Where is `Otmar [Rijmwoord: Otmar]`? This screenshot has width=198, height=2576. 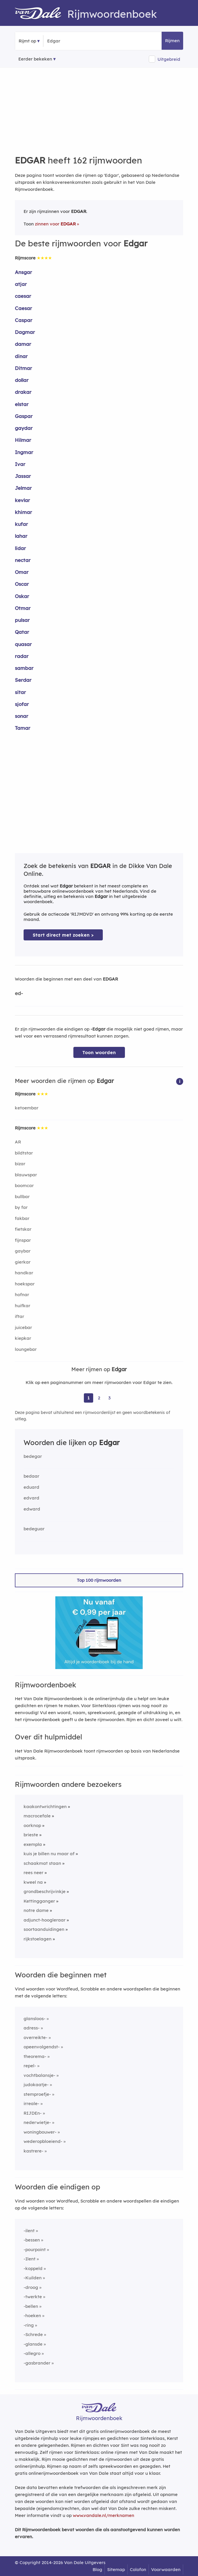
Otmar [Rijmwoord: Otmar] is located at coordinates (23, 608).